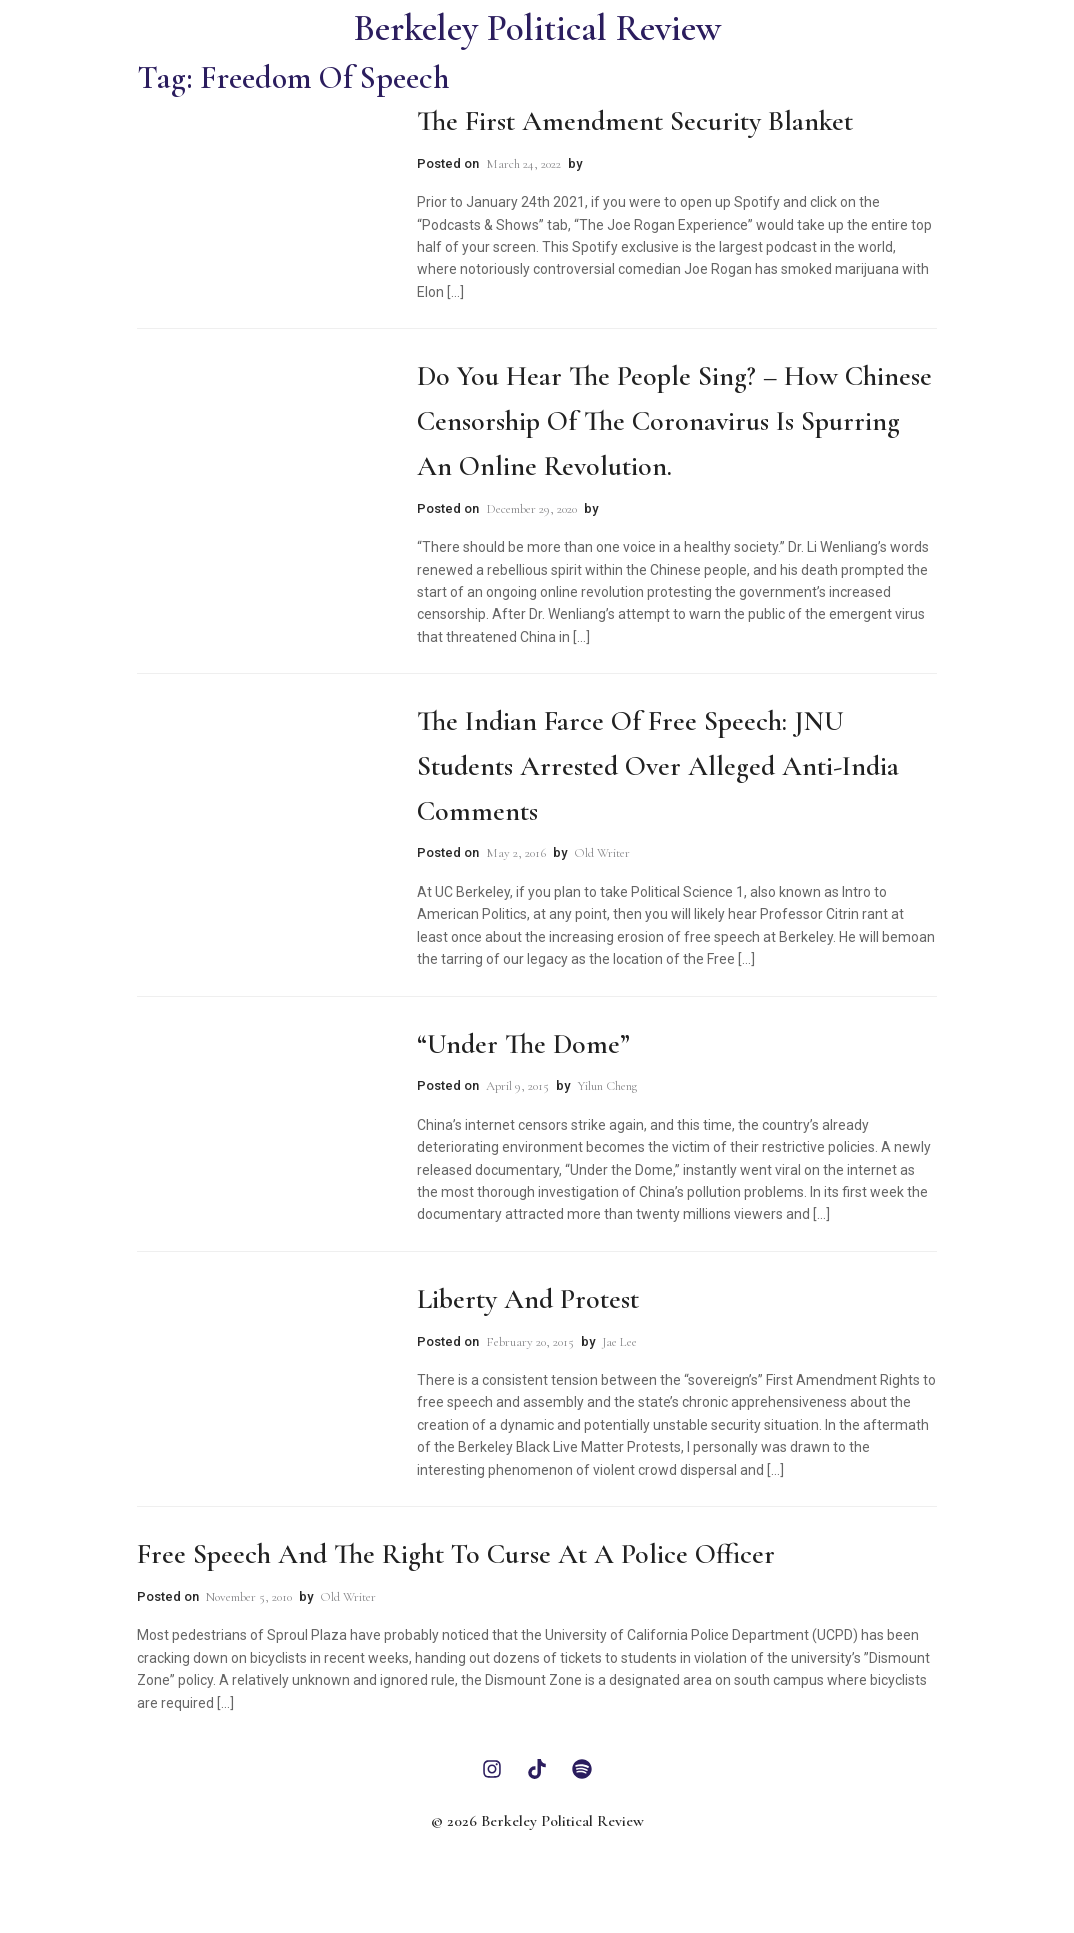 Image resolution: width=1074 pixels, height=1933 pixels. Describe the element at coordinates (674, 421) in the screenshot. I see `Do You Hear the People Sing? – How Chinese censorship of the coronavirus is spurring an online revolution.` at that location.